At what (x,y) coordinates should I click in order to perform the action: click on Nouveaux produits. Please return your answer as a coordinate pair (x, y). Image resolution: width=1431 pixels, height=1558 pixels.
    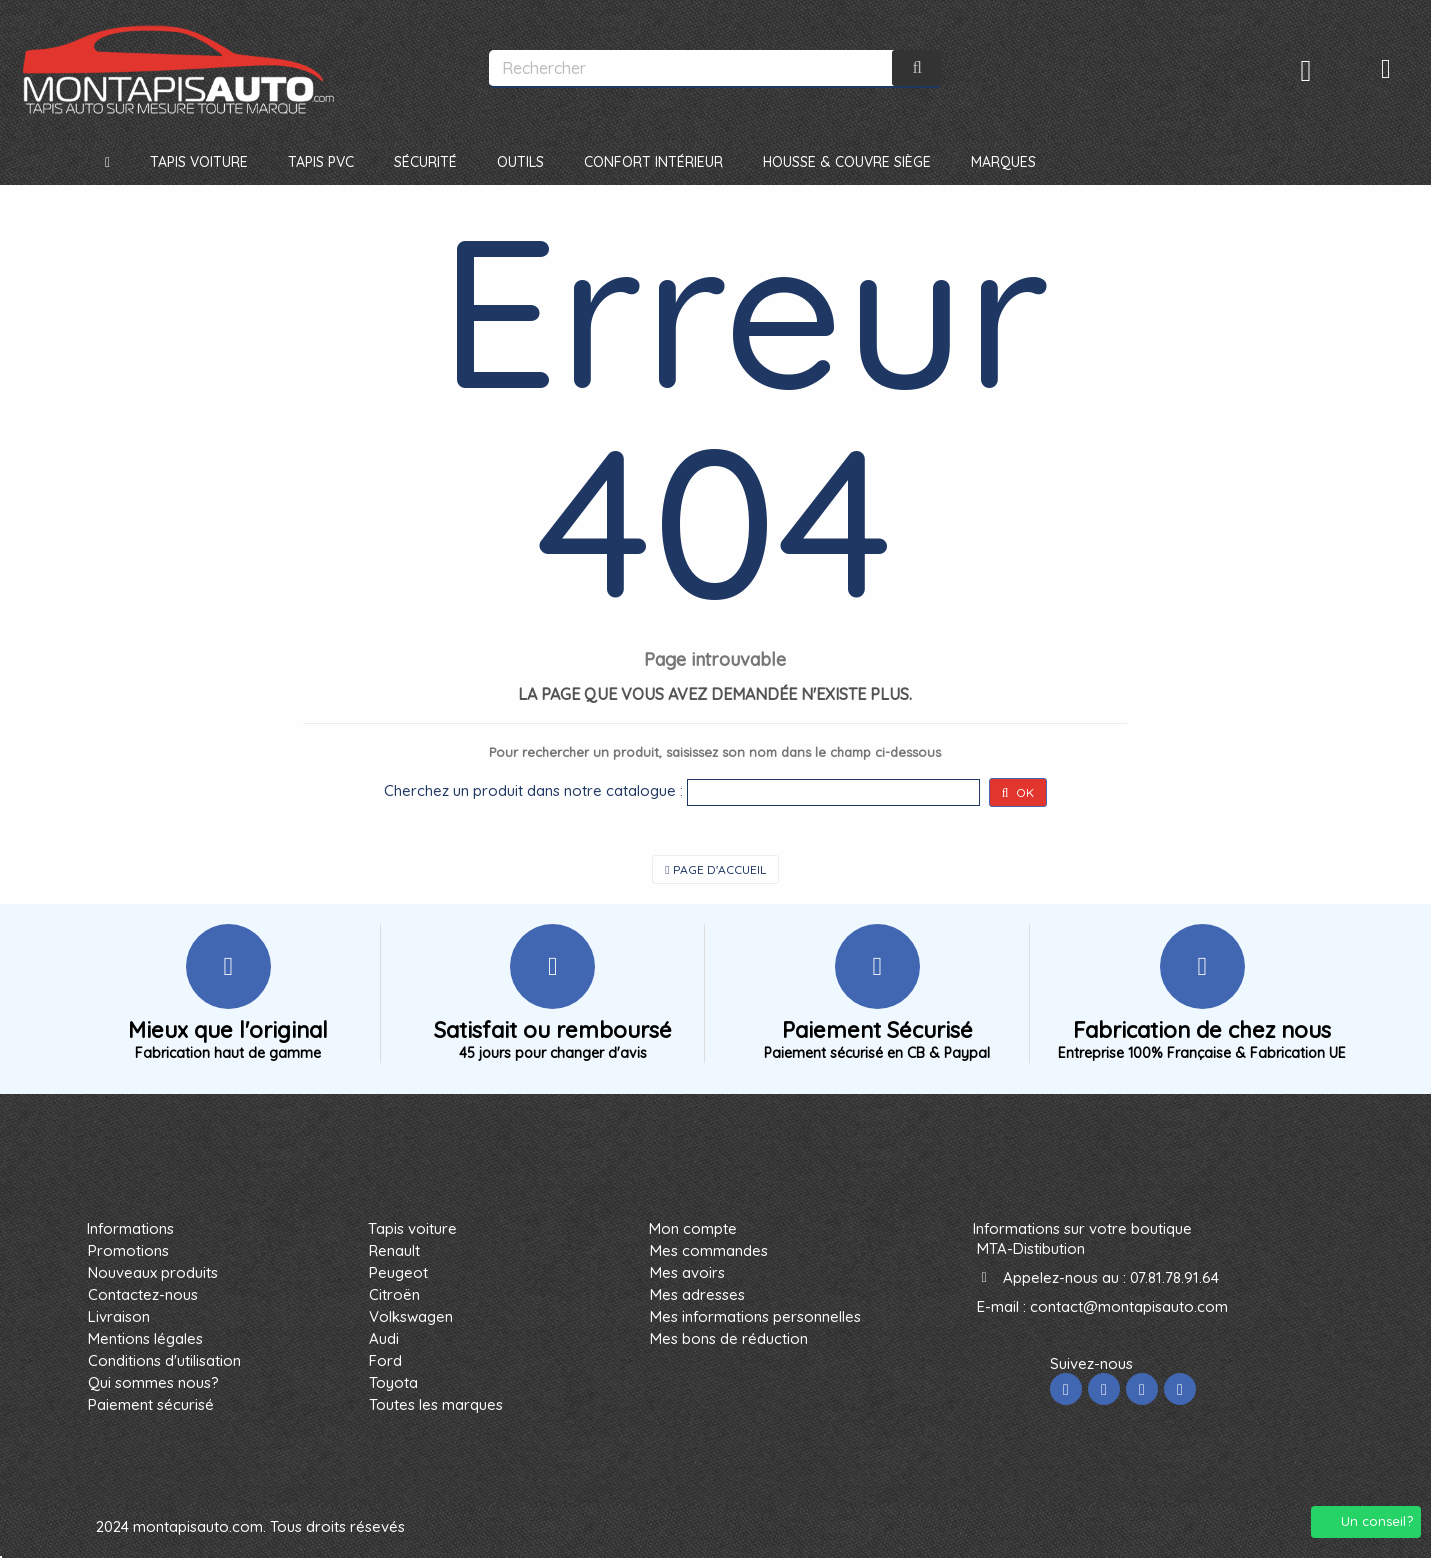
    Looking at the image, I should click on (153, 1272).